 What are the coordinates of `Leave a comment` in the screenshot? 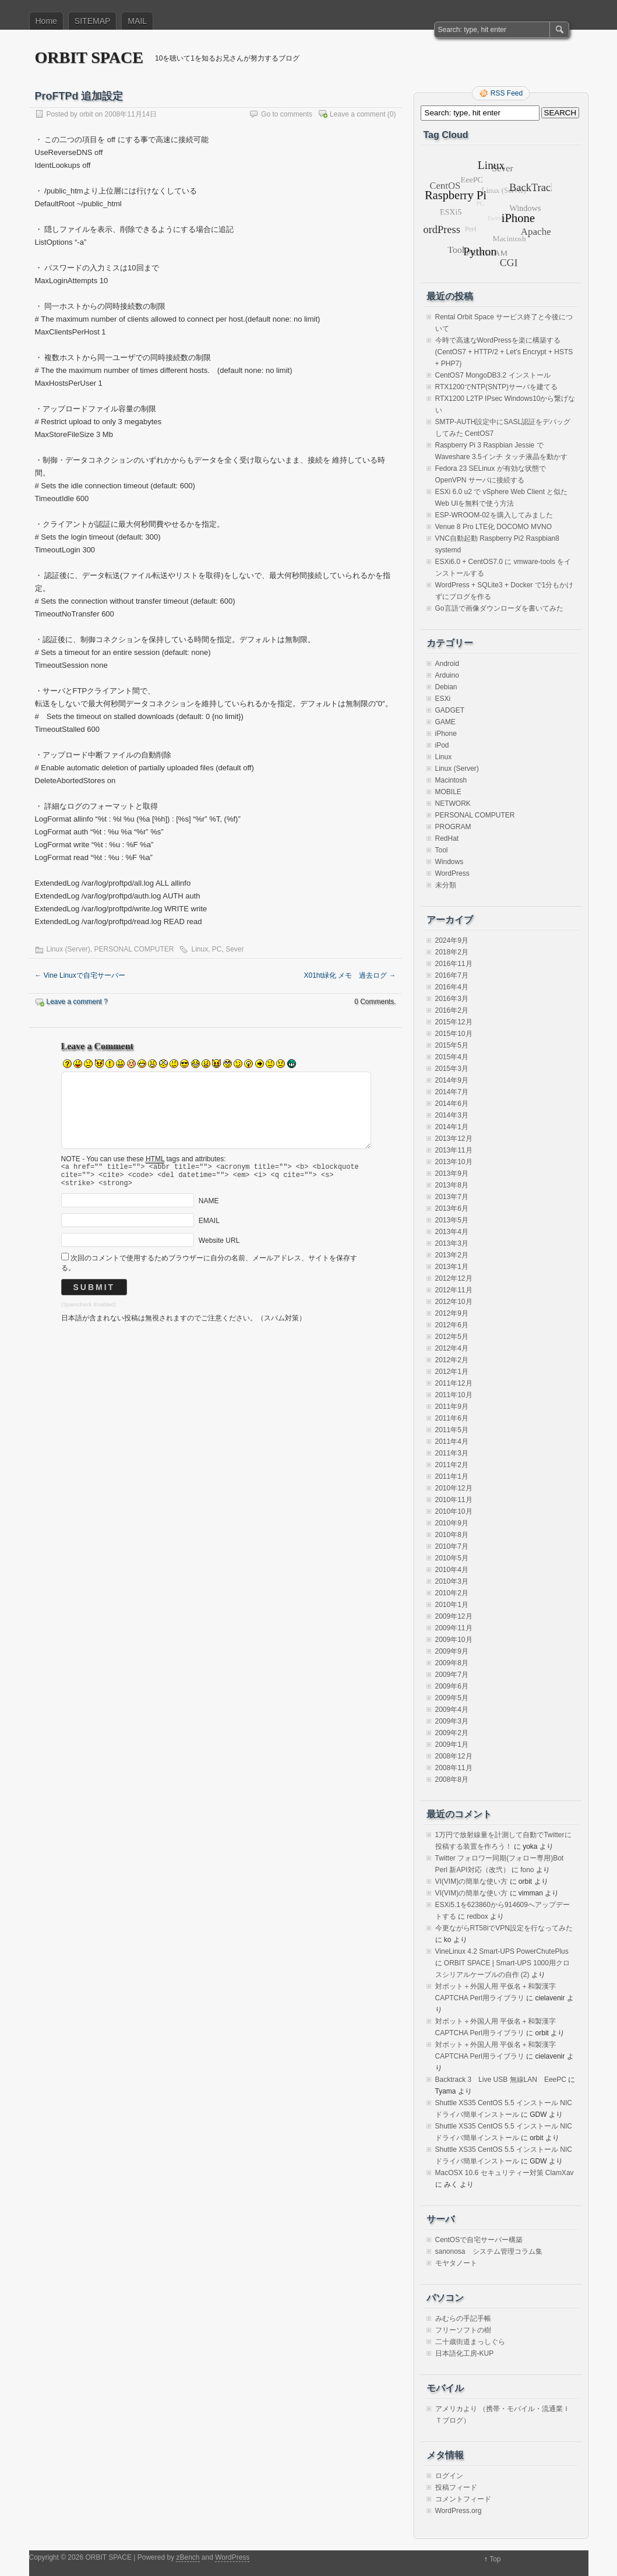 It's located at (357, 114).